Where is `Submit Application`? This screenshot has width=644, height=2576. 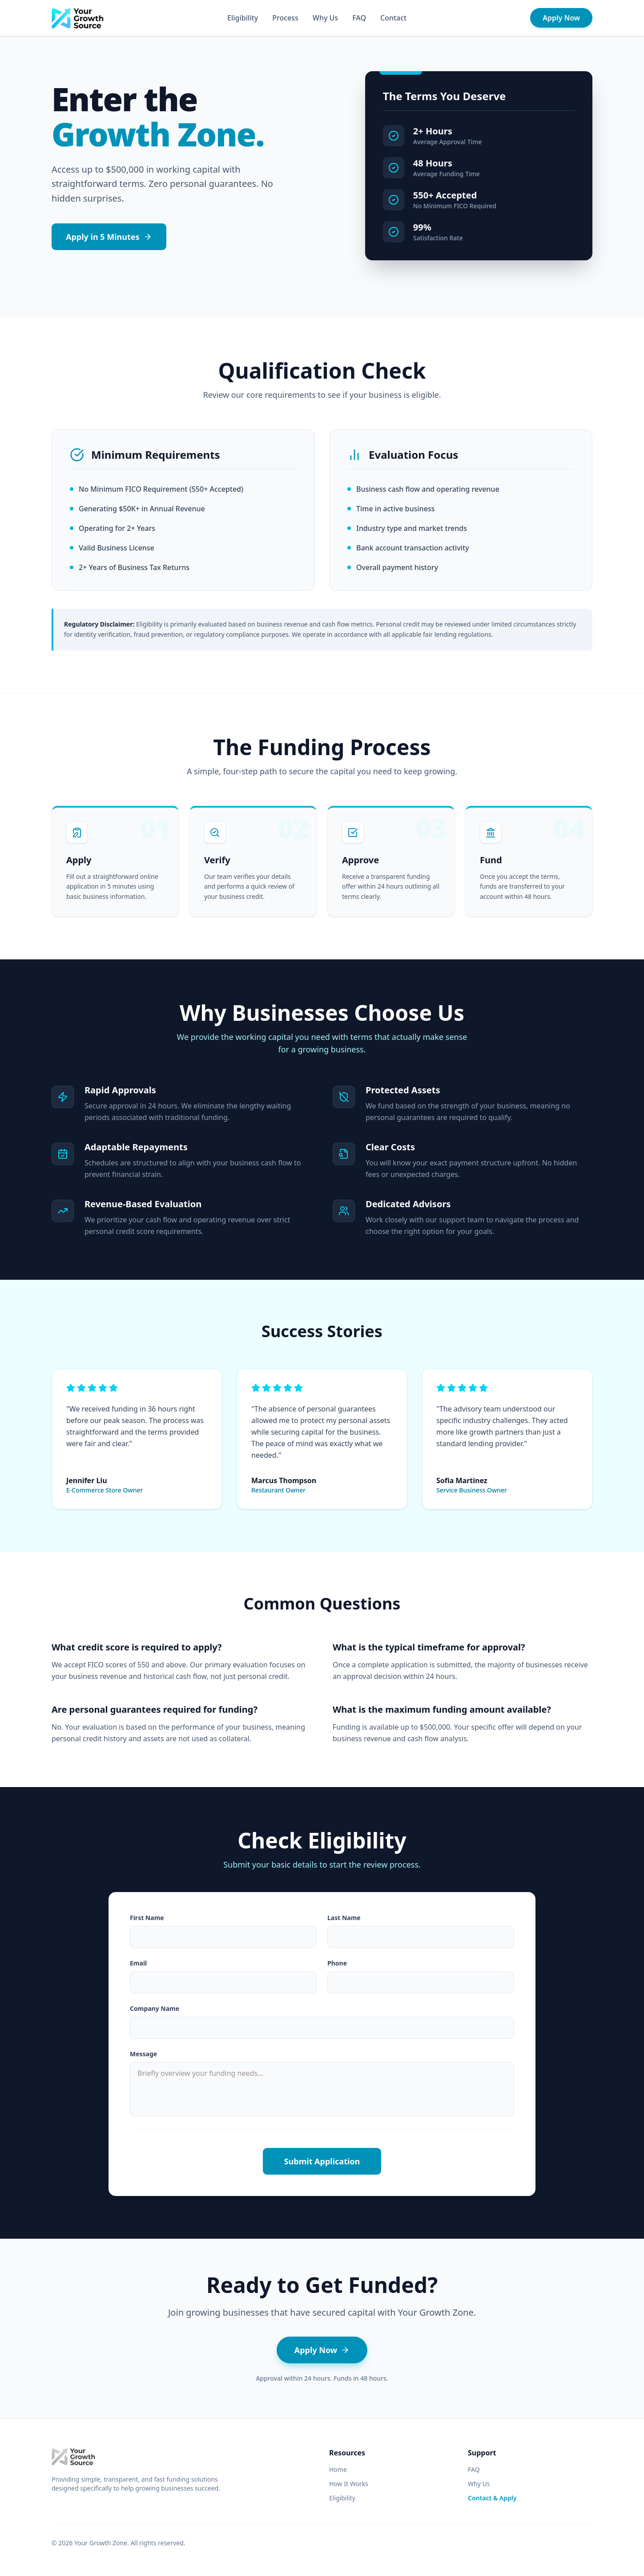
Submit Application is located at coordinates (322, 2161).